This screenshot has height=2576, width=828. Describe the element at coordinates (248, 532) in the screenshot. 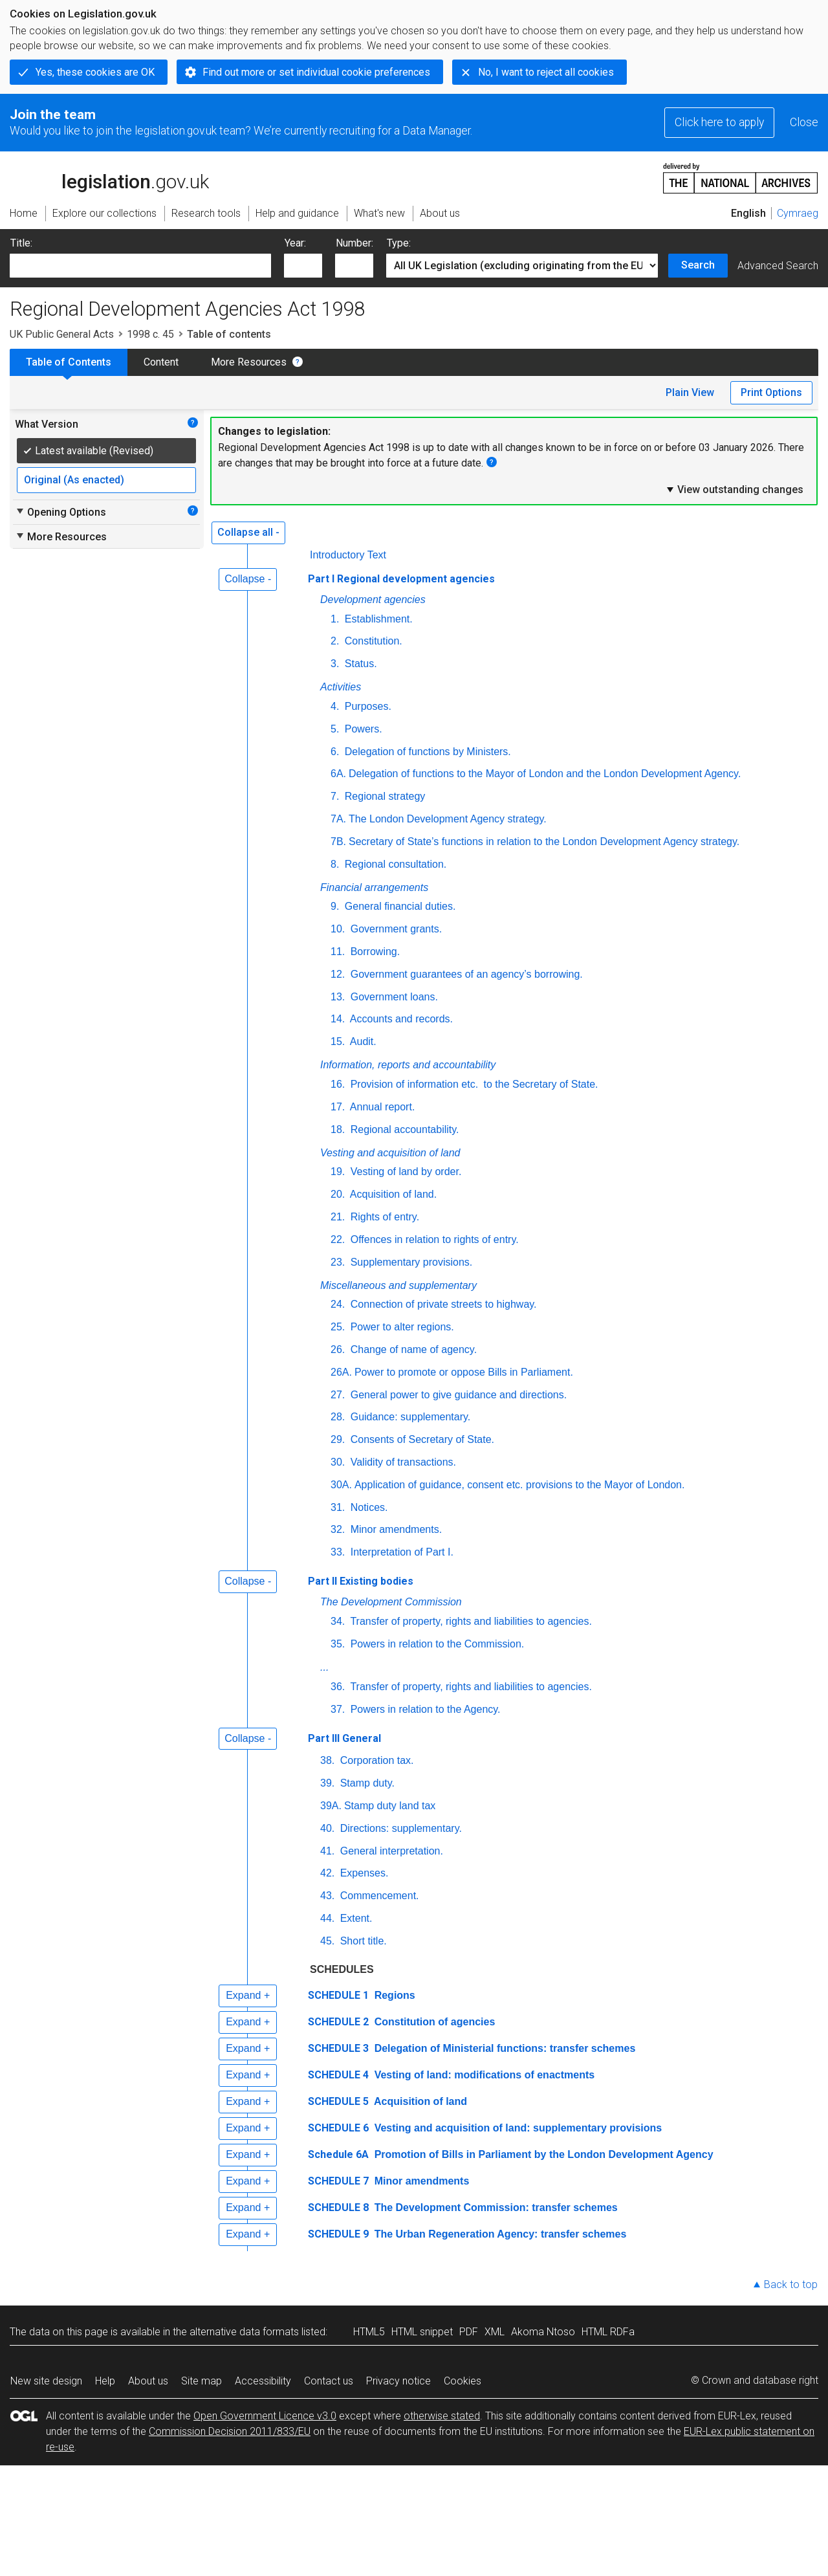

I see `Collapse all -` at that location.